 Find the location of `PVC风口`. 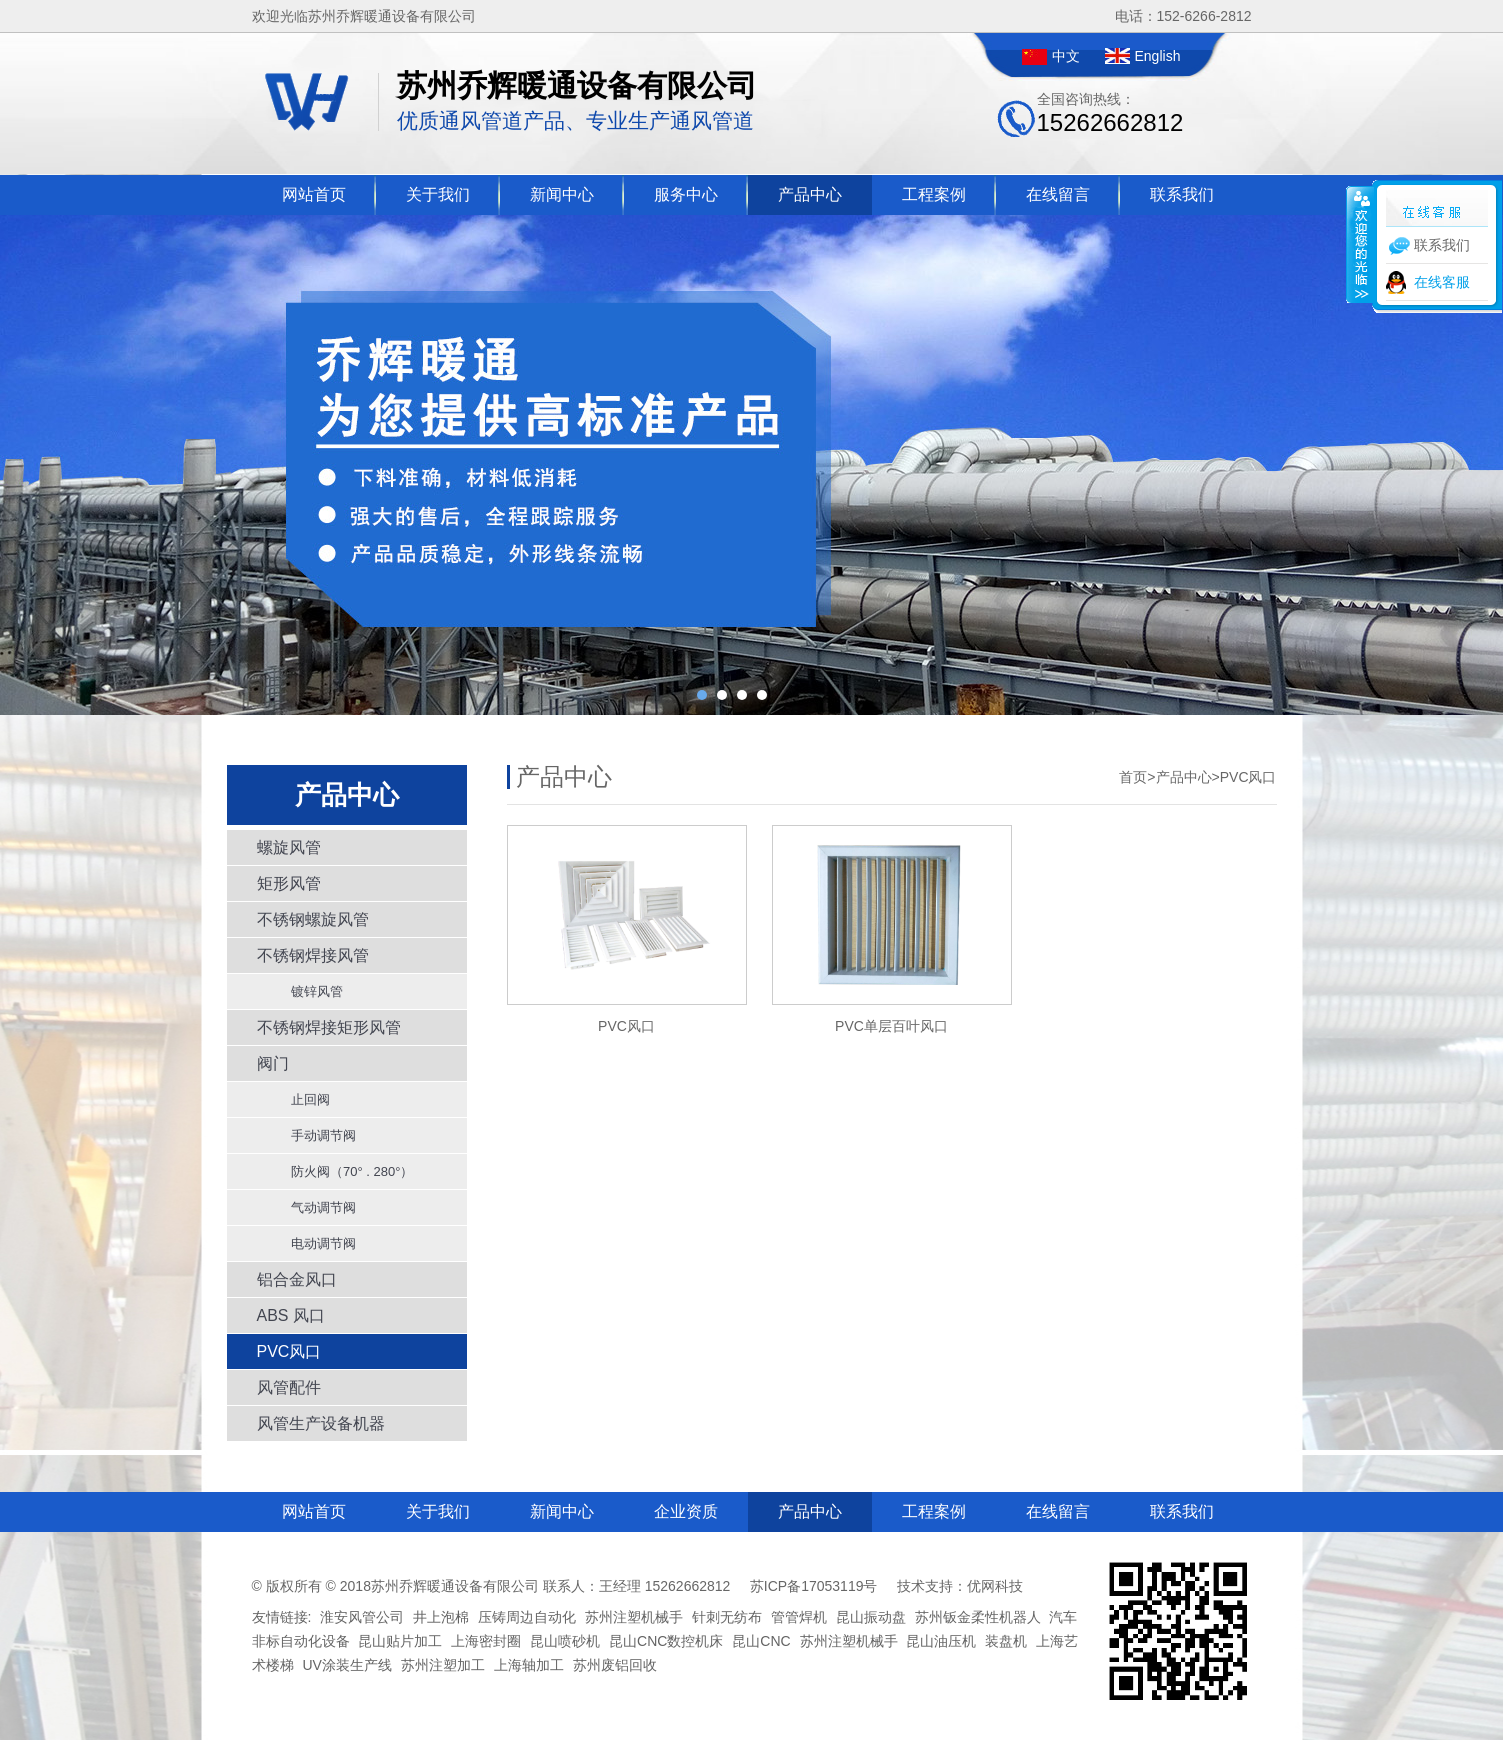

PVC风口 is located at coordinates (289, 1351).